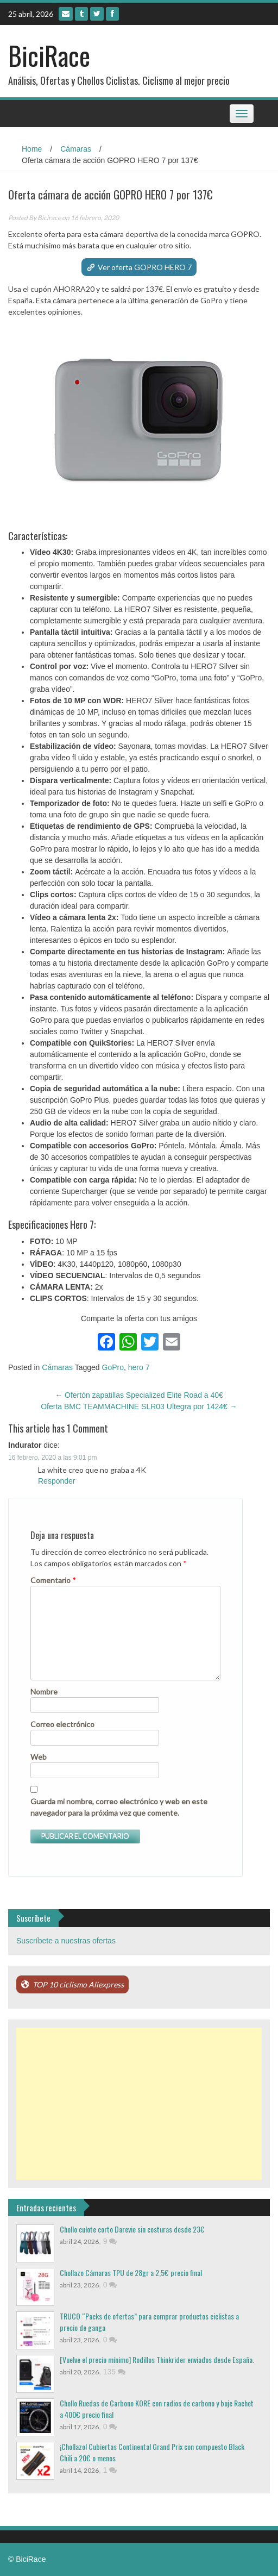 Image resolution: width=278 pixels, height=2576 pixels. Describe the element at coordinates (131, 2272) in the screenshot. I see `Chollazo Cámaras TPU de 28gr a 2,5€ precio final` at that location.